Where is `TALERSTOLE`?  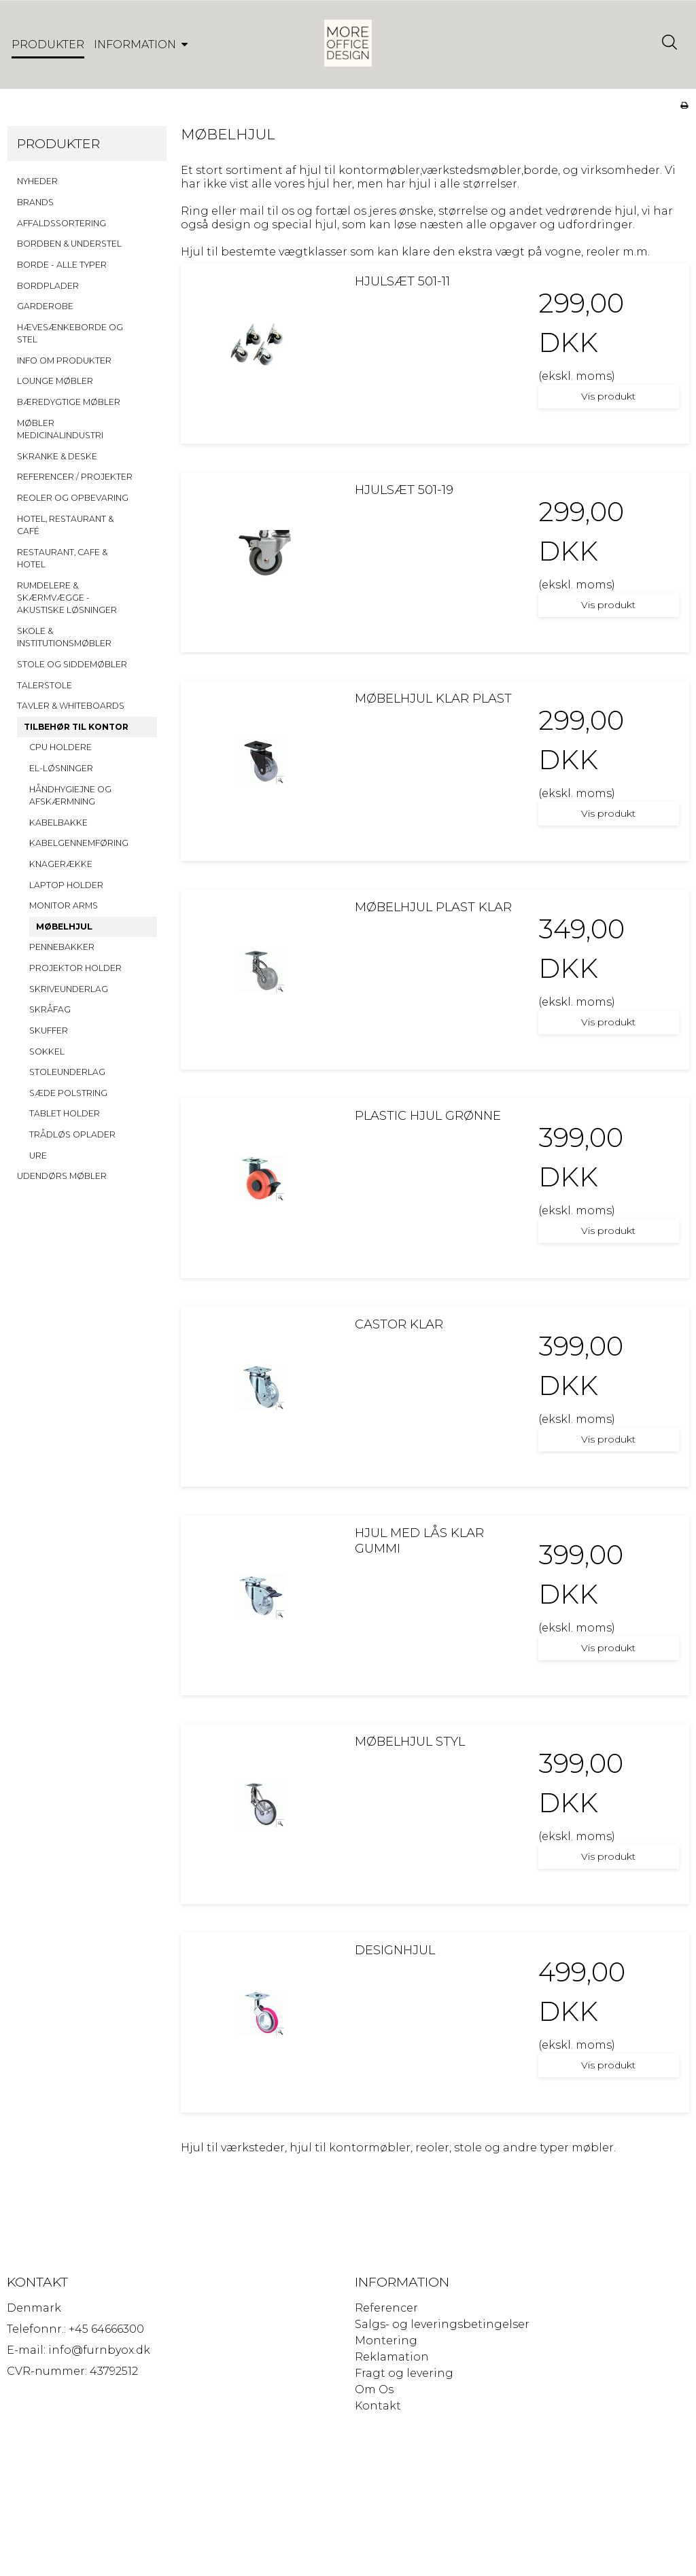
TALERSTOLE is located at coordinates (44, 686).